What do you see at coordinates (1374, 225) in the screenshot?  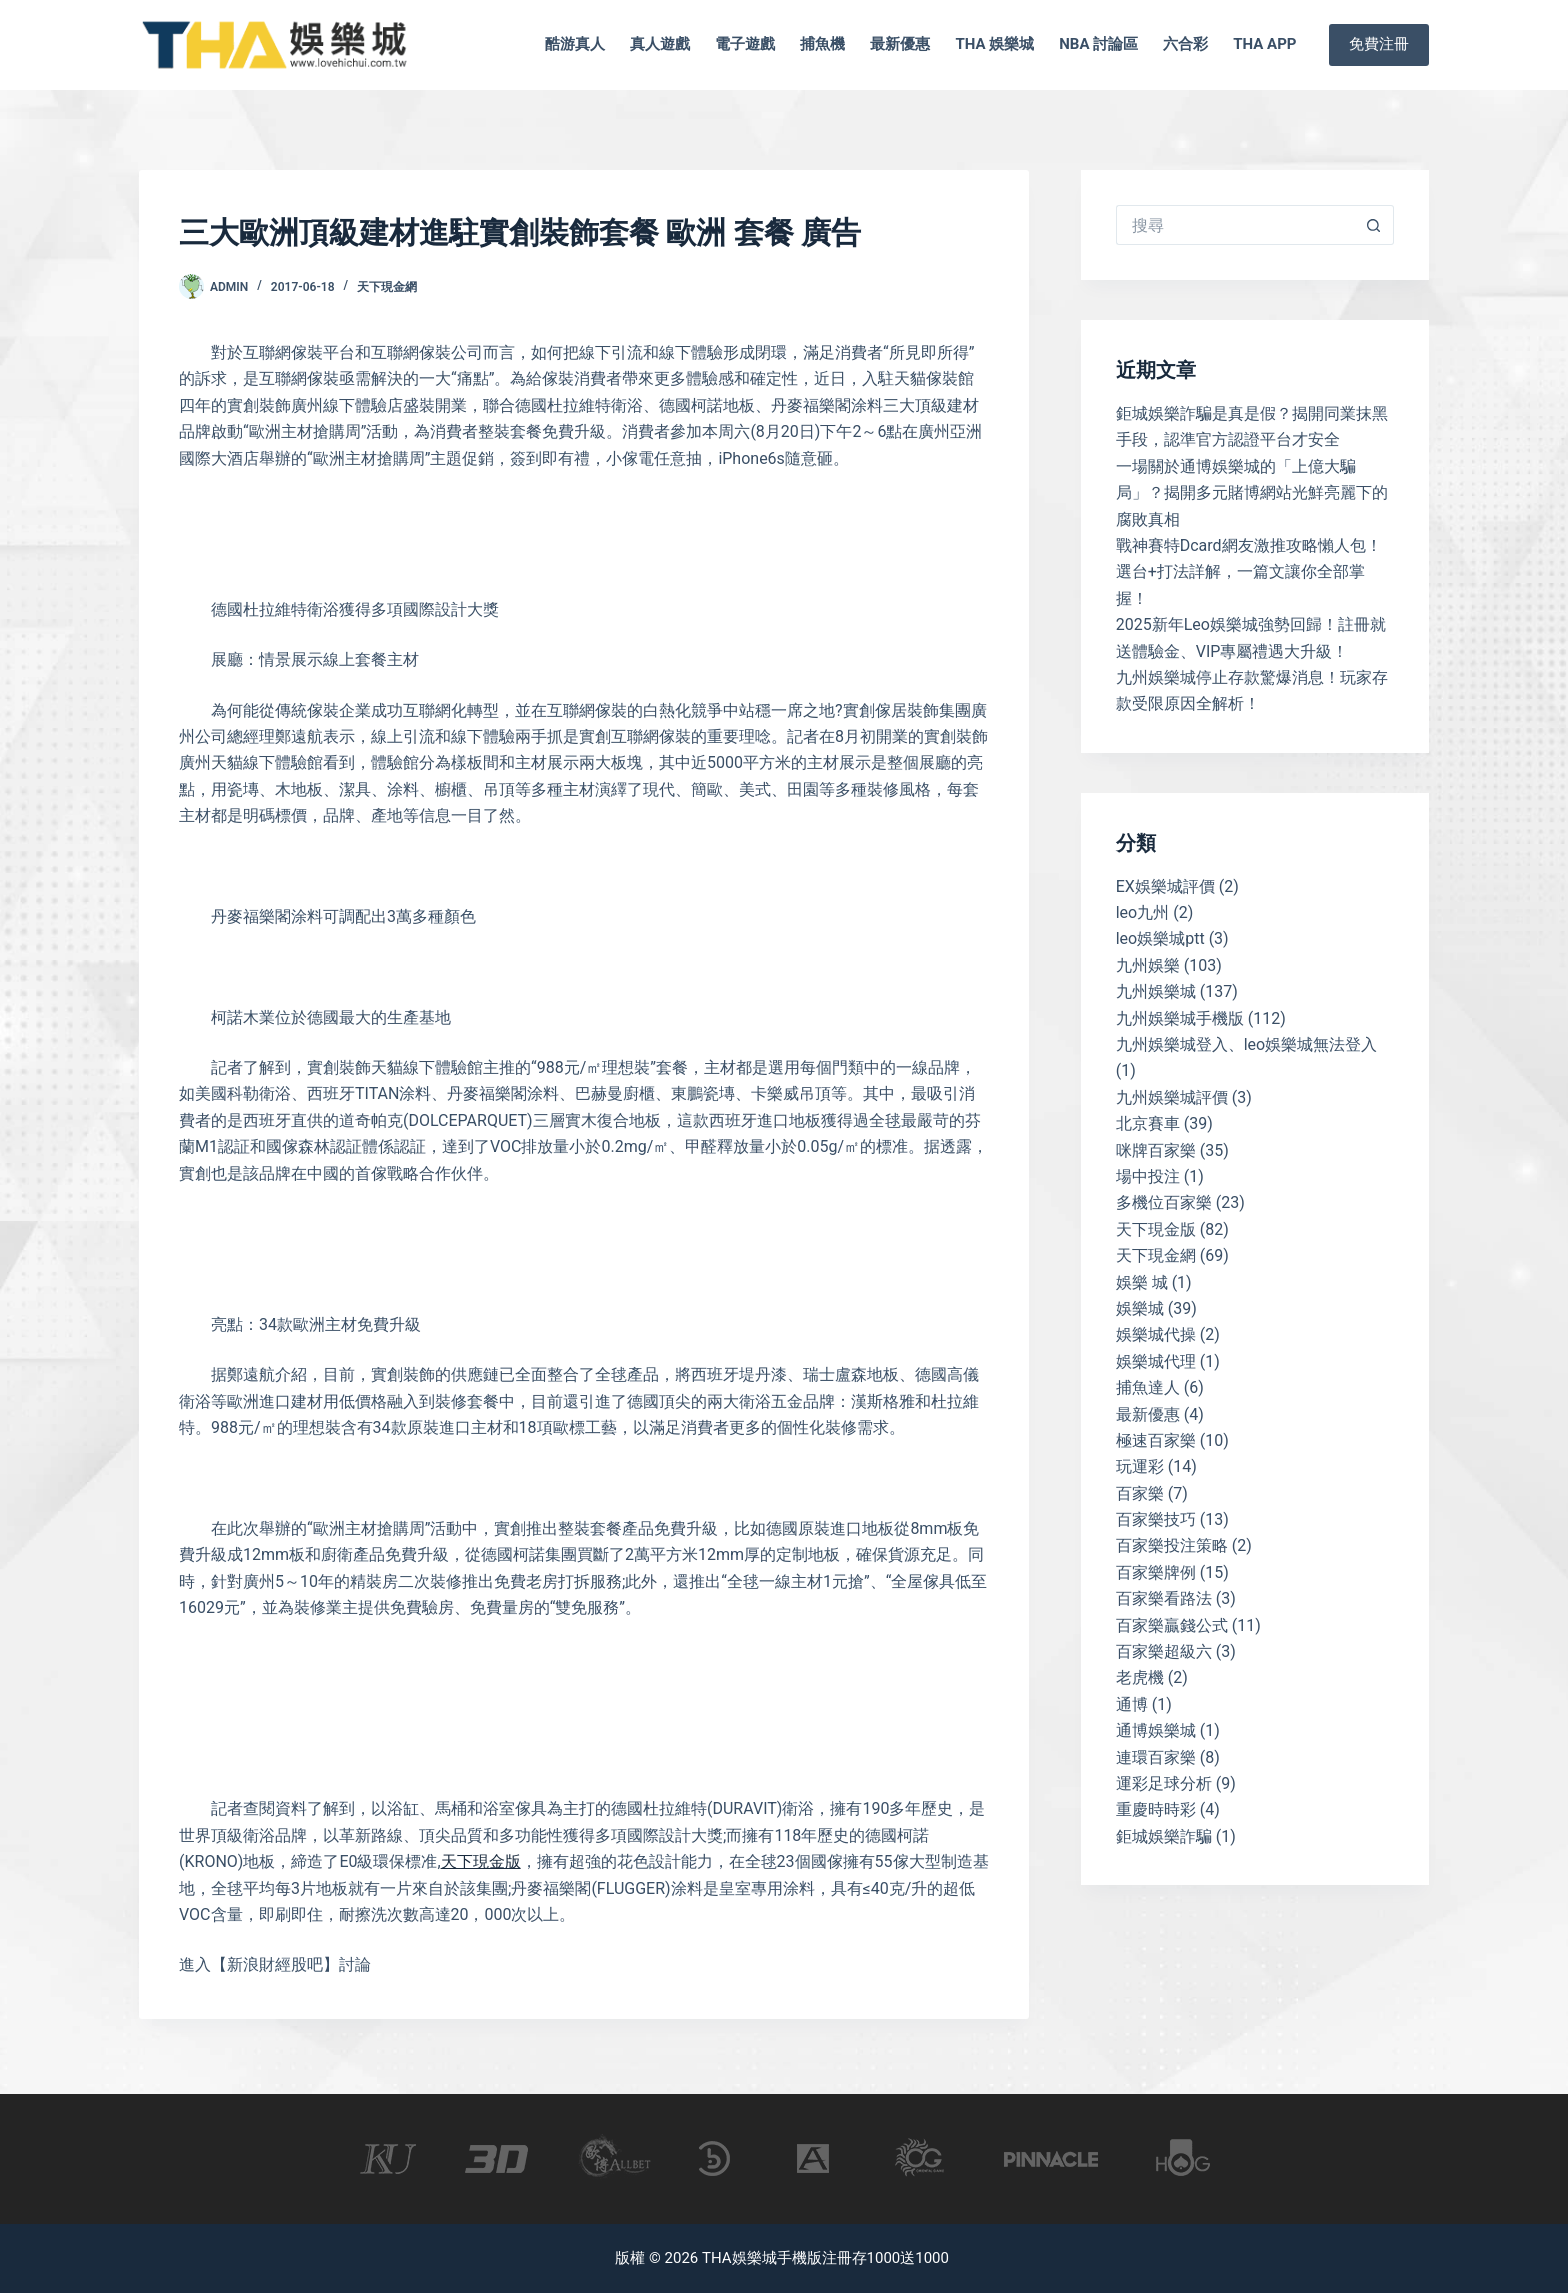 I see `[搜尋按鈕]` at bounding box center [1374, 225].